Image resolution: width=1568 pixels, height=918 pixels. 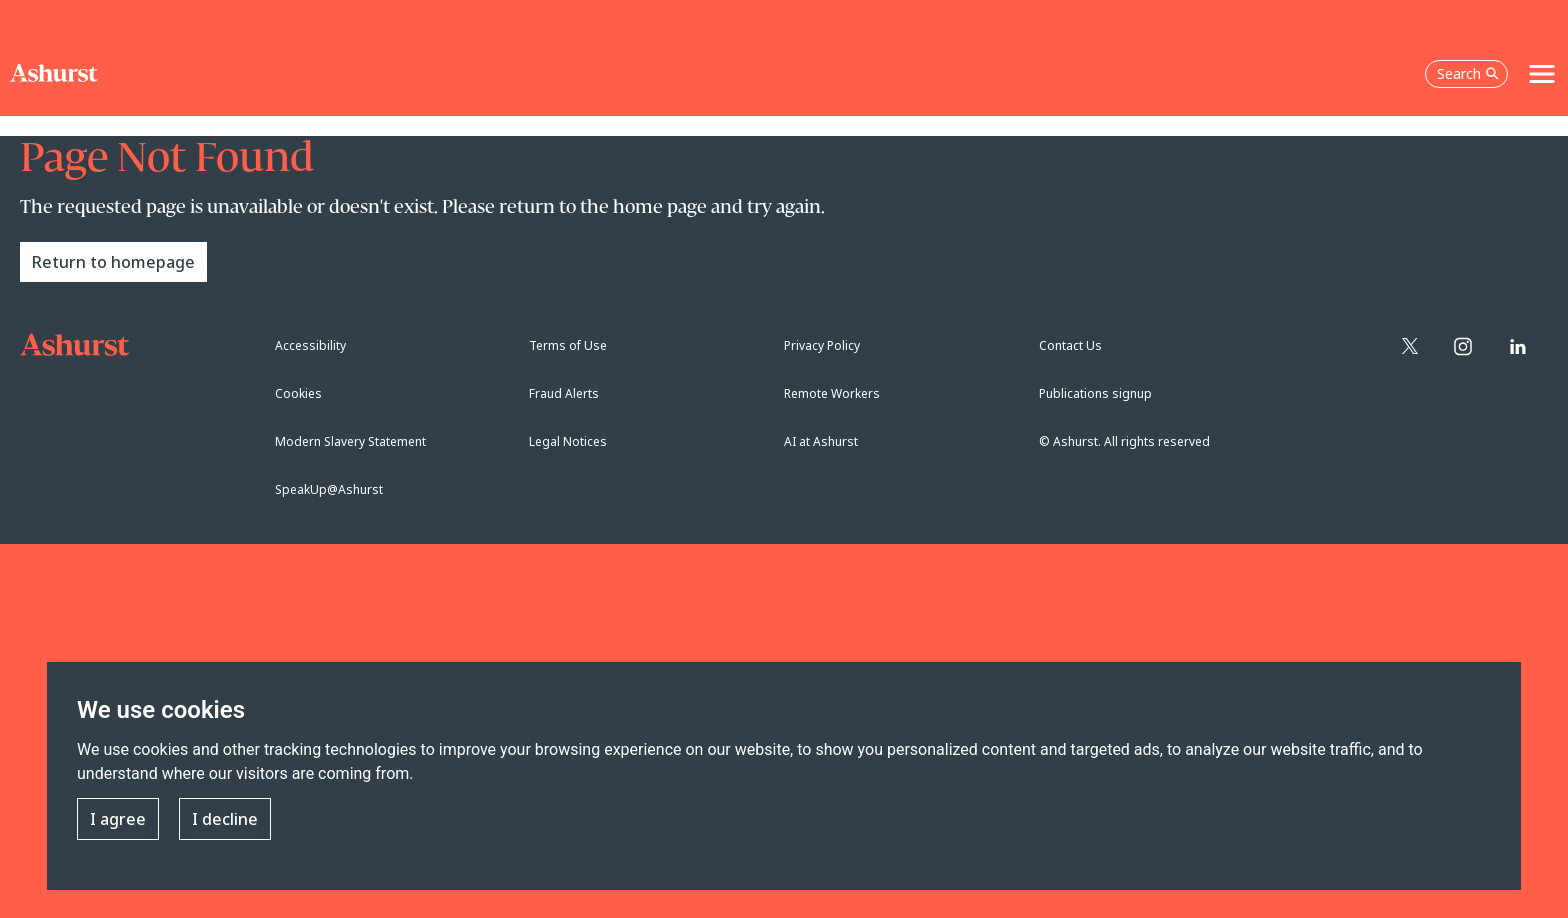 I want to click on Search [Open the search box], so click(x=1468, y=73).